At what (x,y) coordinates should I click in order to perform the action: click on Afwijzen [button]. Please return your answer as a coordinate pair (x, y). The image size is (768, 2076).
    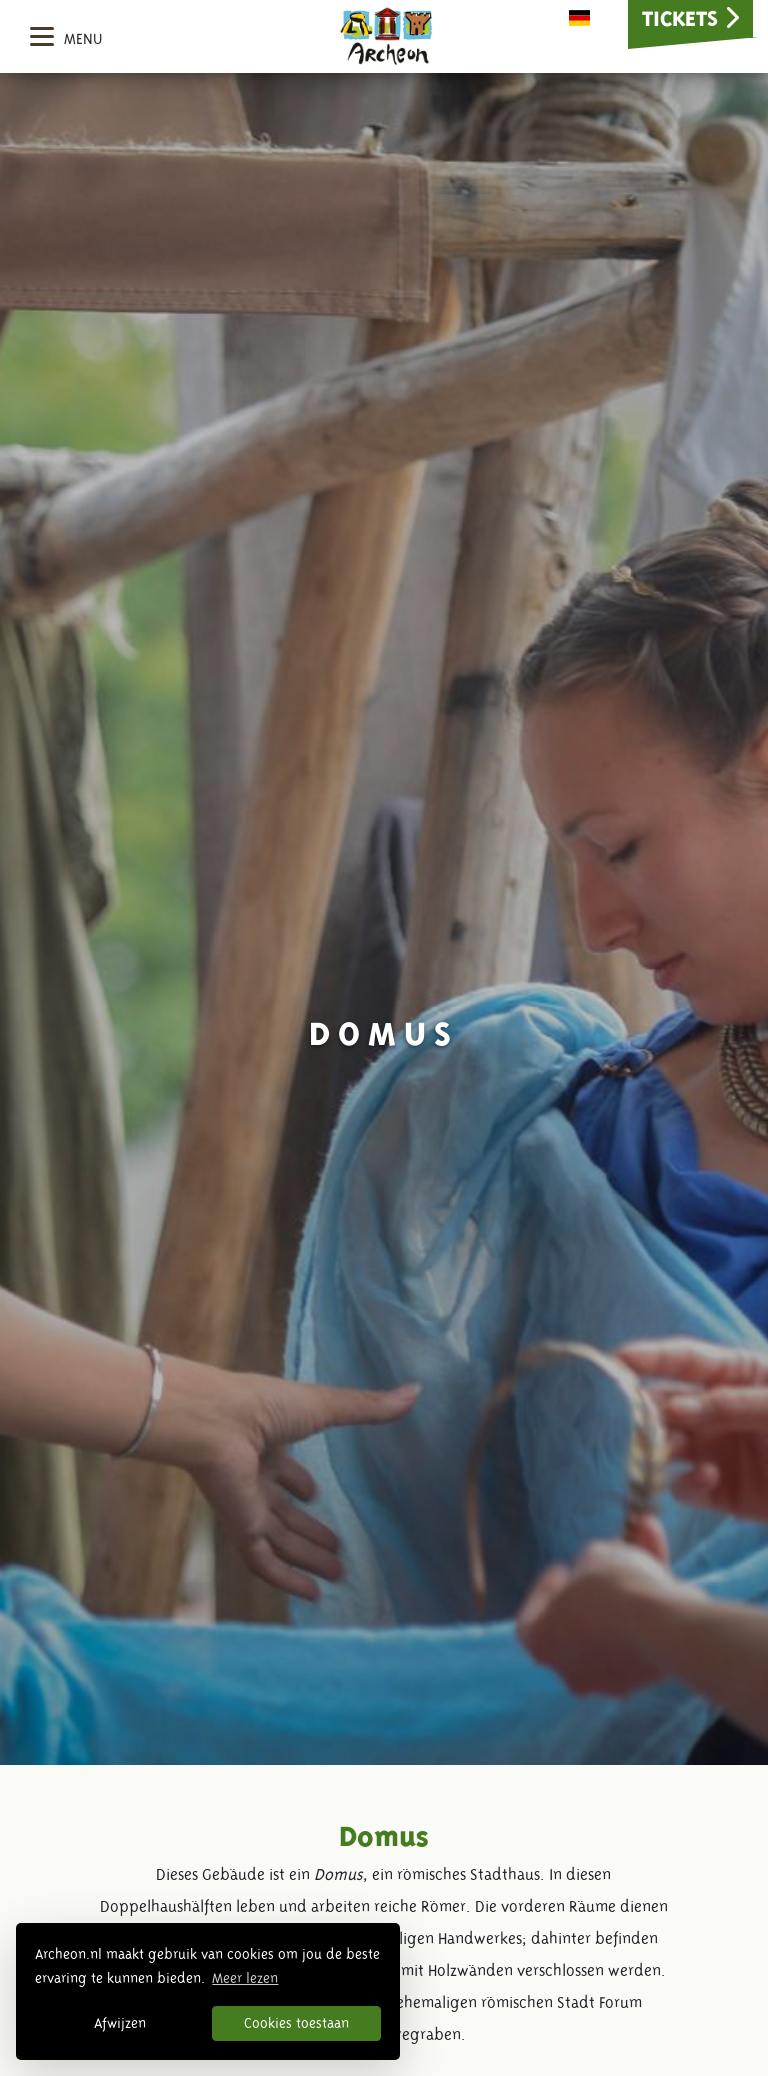
    Looking at the image, I should click on (120, 2023).